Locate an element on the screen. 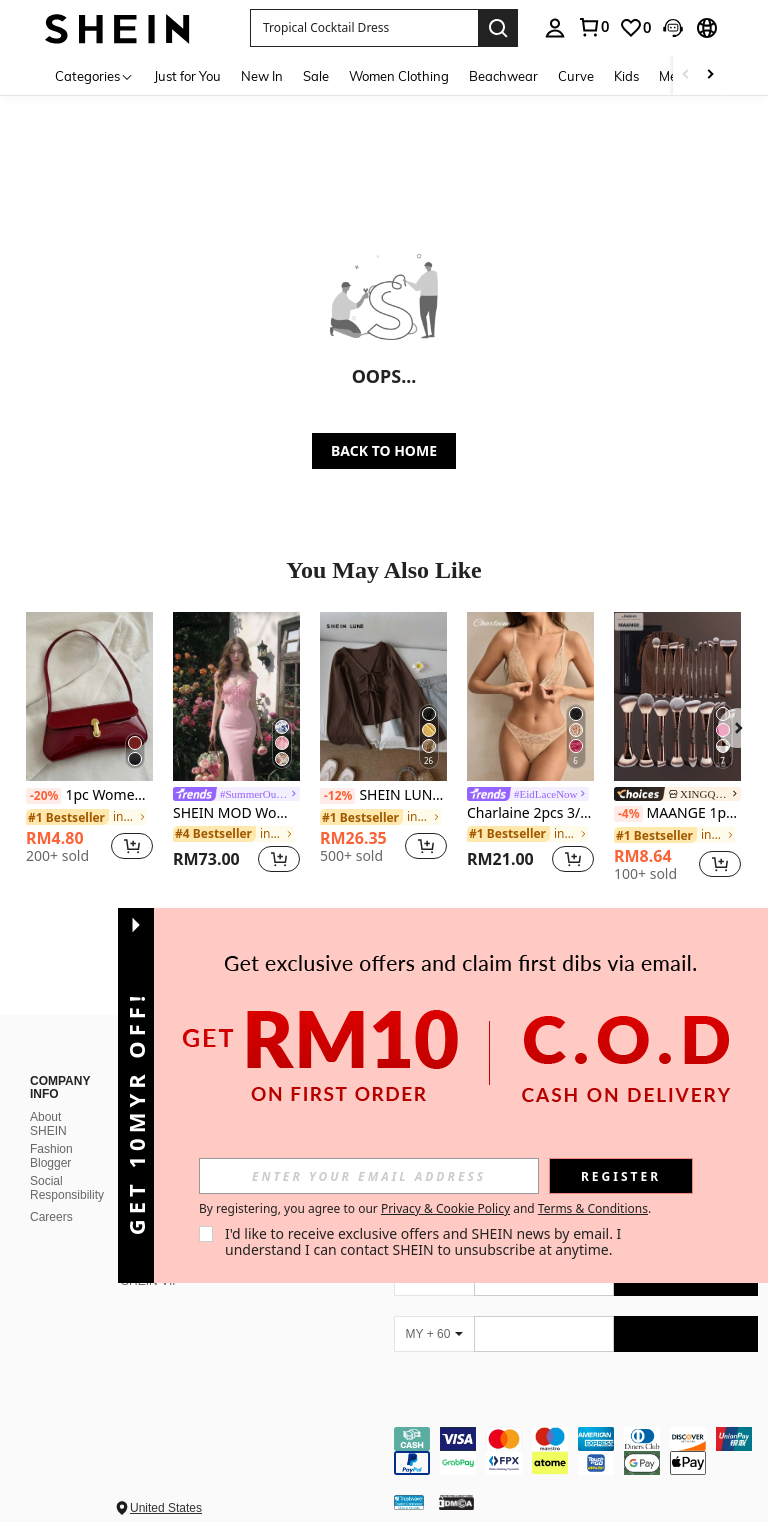 The width and height of the screenshot is (768, 1522). [Categories] is located at coordinates (94, 75).